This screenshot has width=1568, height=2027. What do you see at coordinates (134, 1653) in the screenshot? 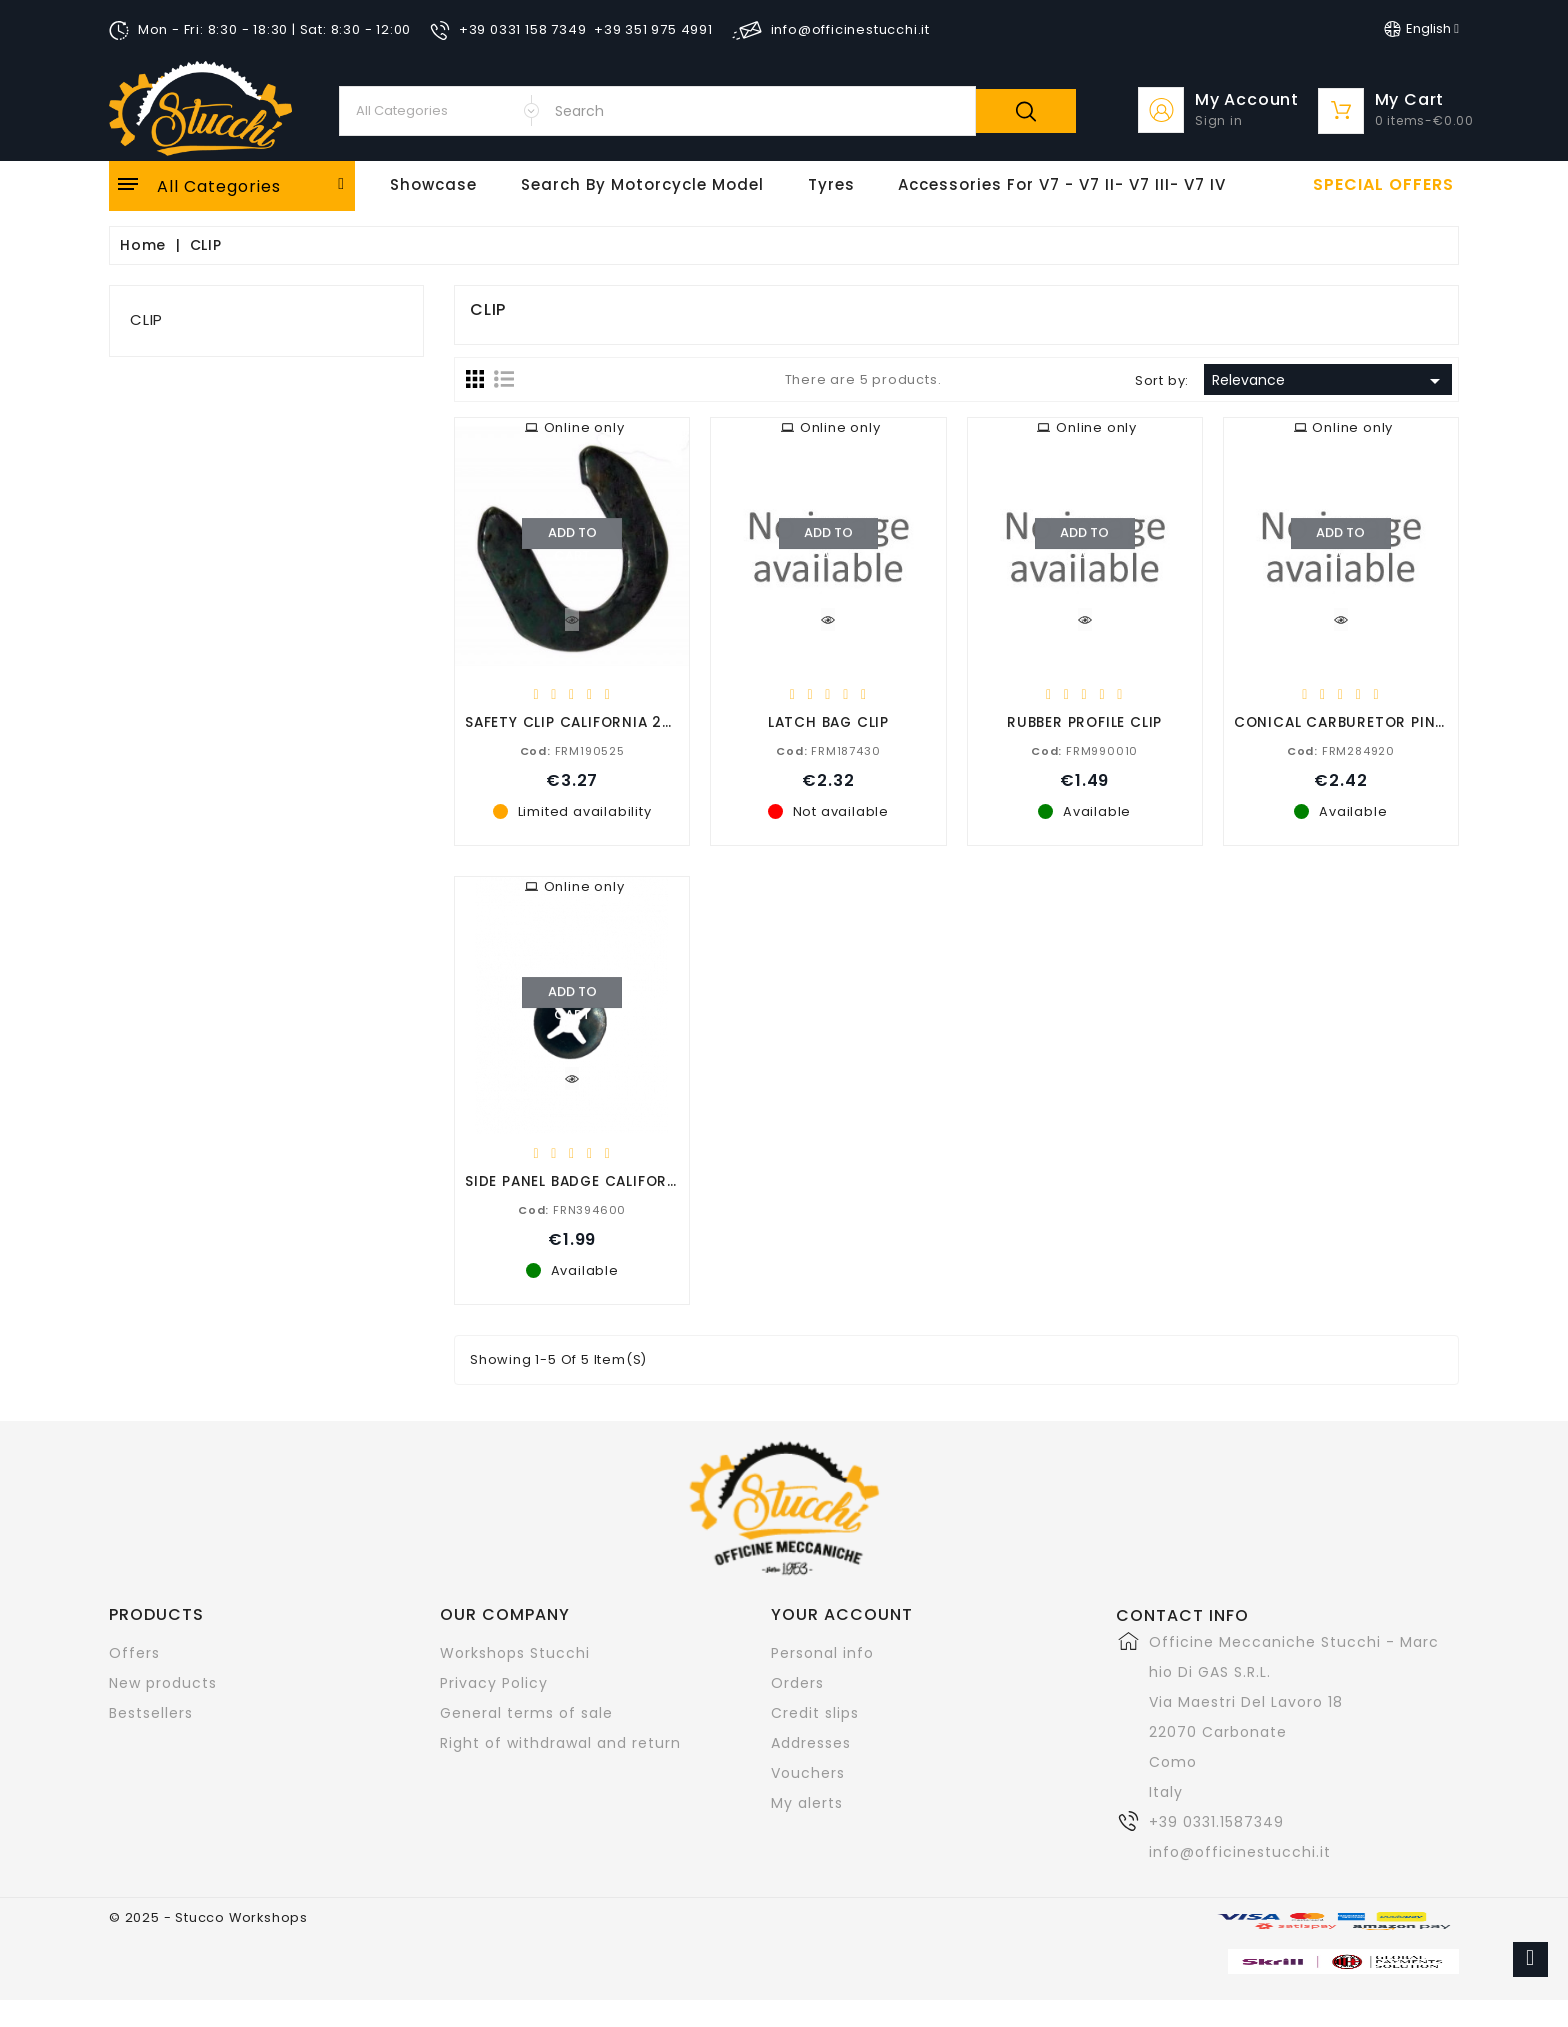
I see `Offers` at bounding box center [134, 1653].